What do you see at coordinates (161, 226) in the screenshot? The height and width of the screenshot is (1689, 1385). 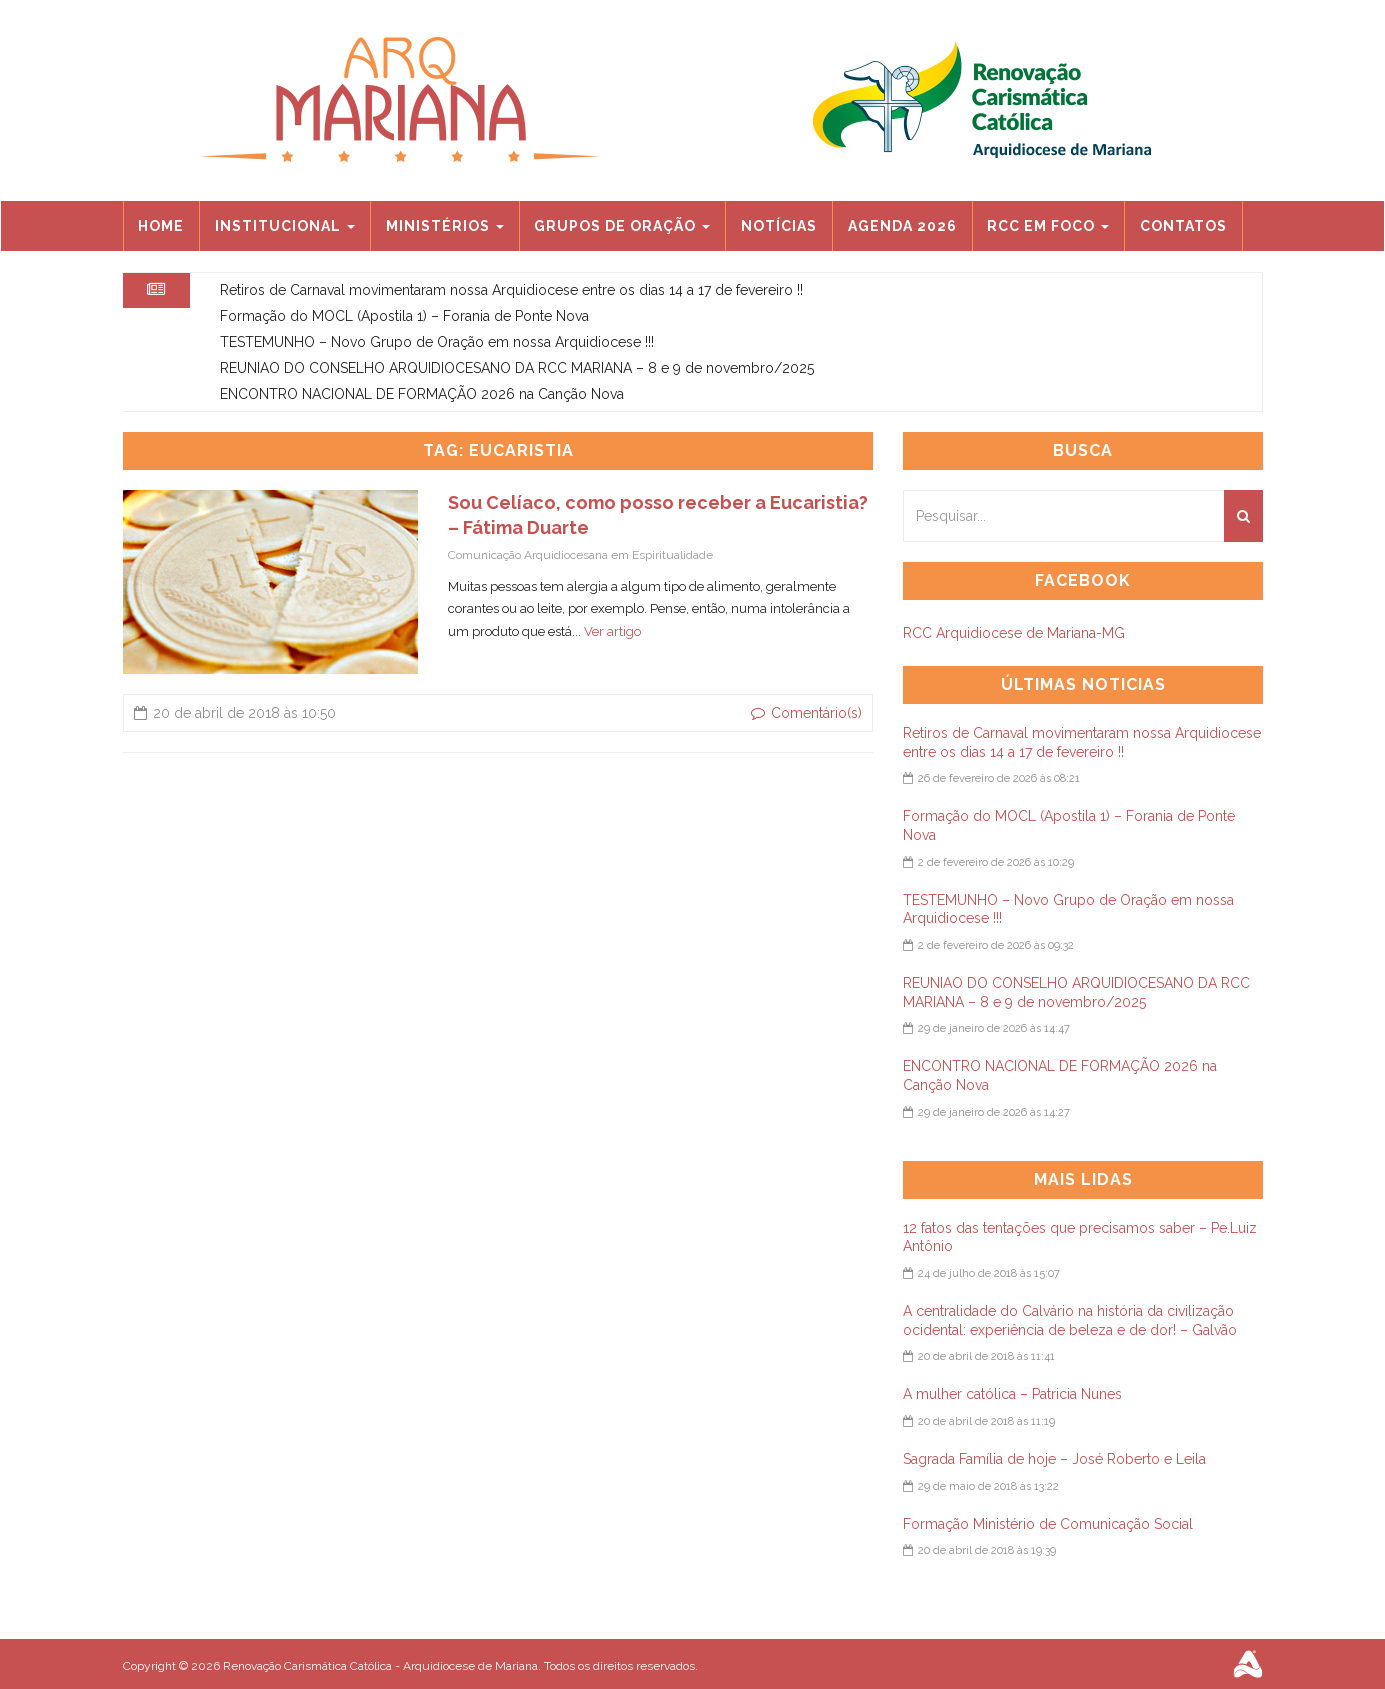 I see `Home` at bounding box center [161, 226].